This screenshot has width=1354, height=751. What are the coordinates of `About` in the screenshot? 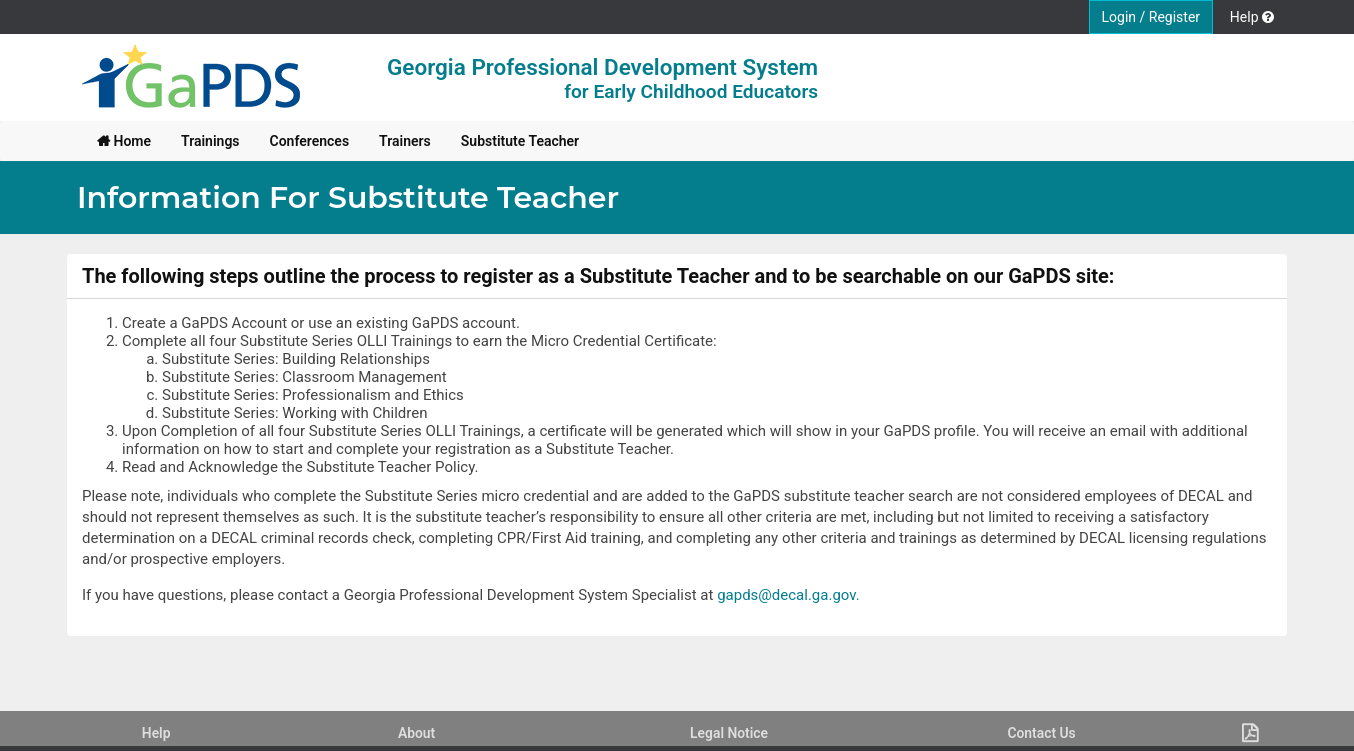 It's located at (416, 733).